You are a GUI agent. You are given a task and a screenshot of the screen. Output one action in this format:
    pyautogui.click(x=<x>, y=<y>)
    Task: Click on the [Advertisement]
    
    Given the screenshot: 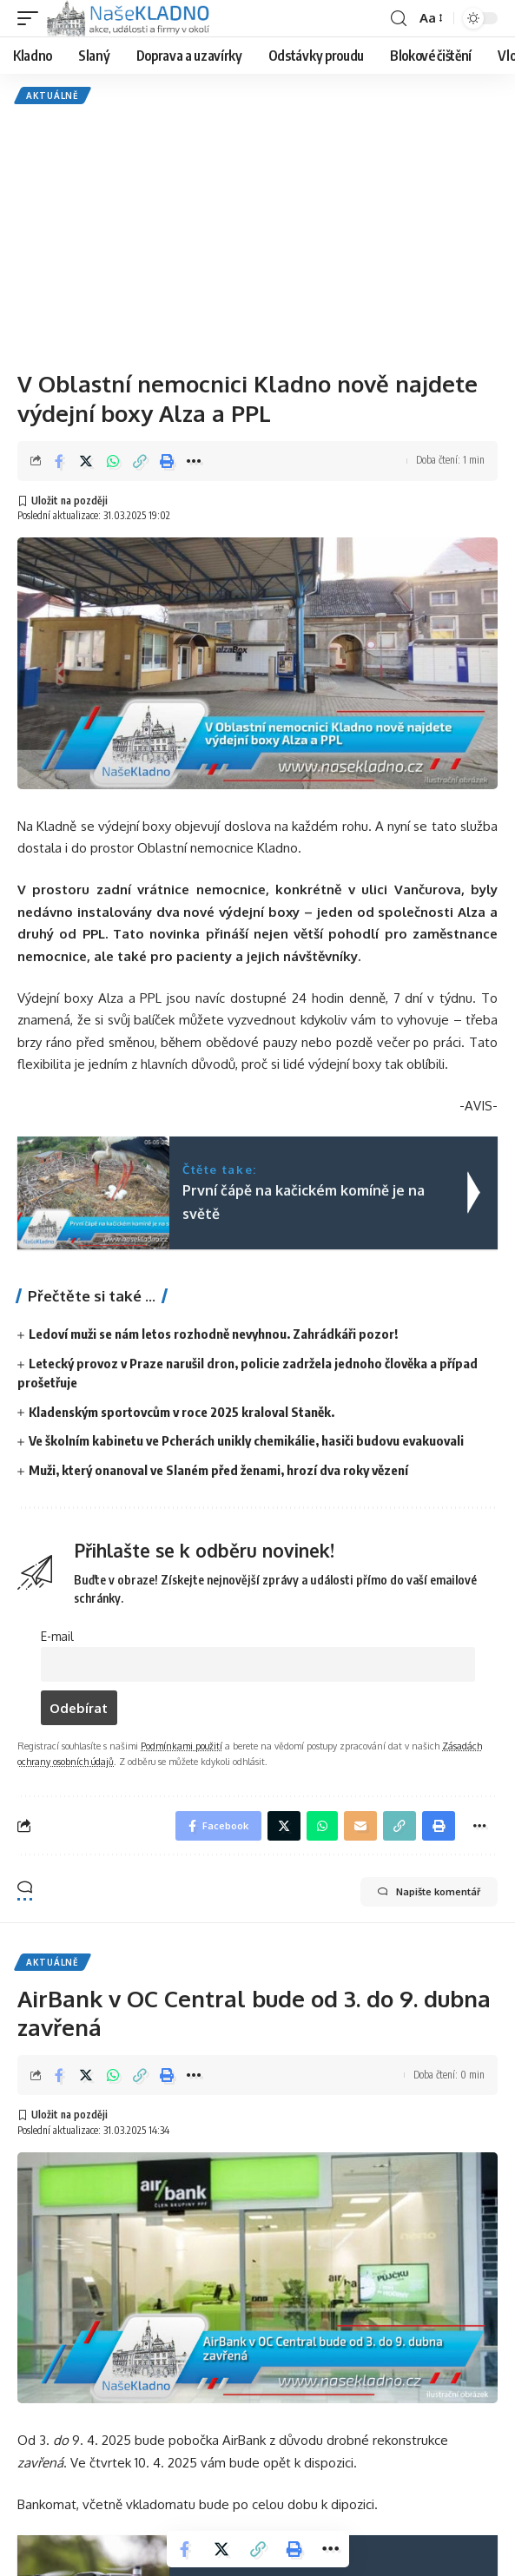 What is the action you would take?
    pyautogui.click(x=257, y=234)
    